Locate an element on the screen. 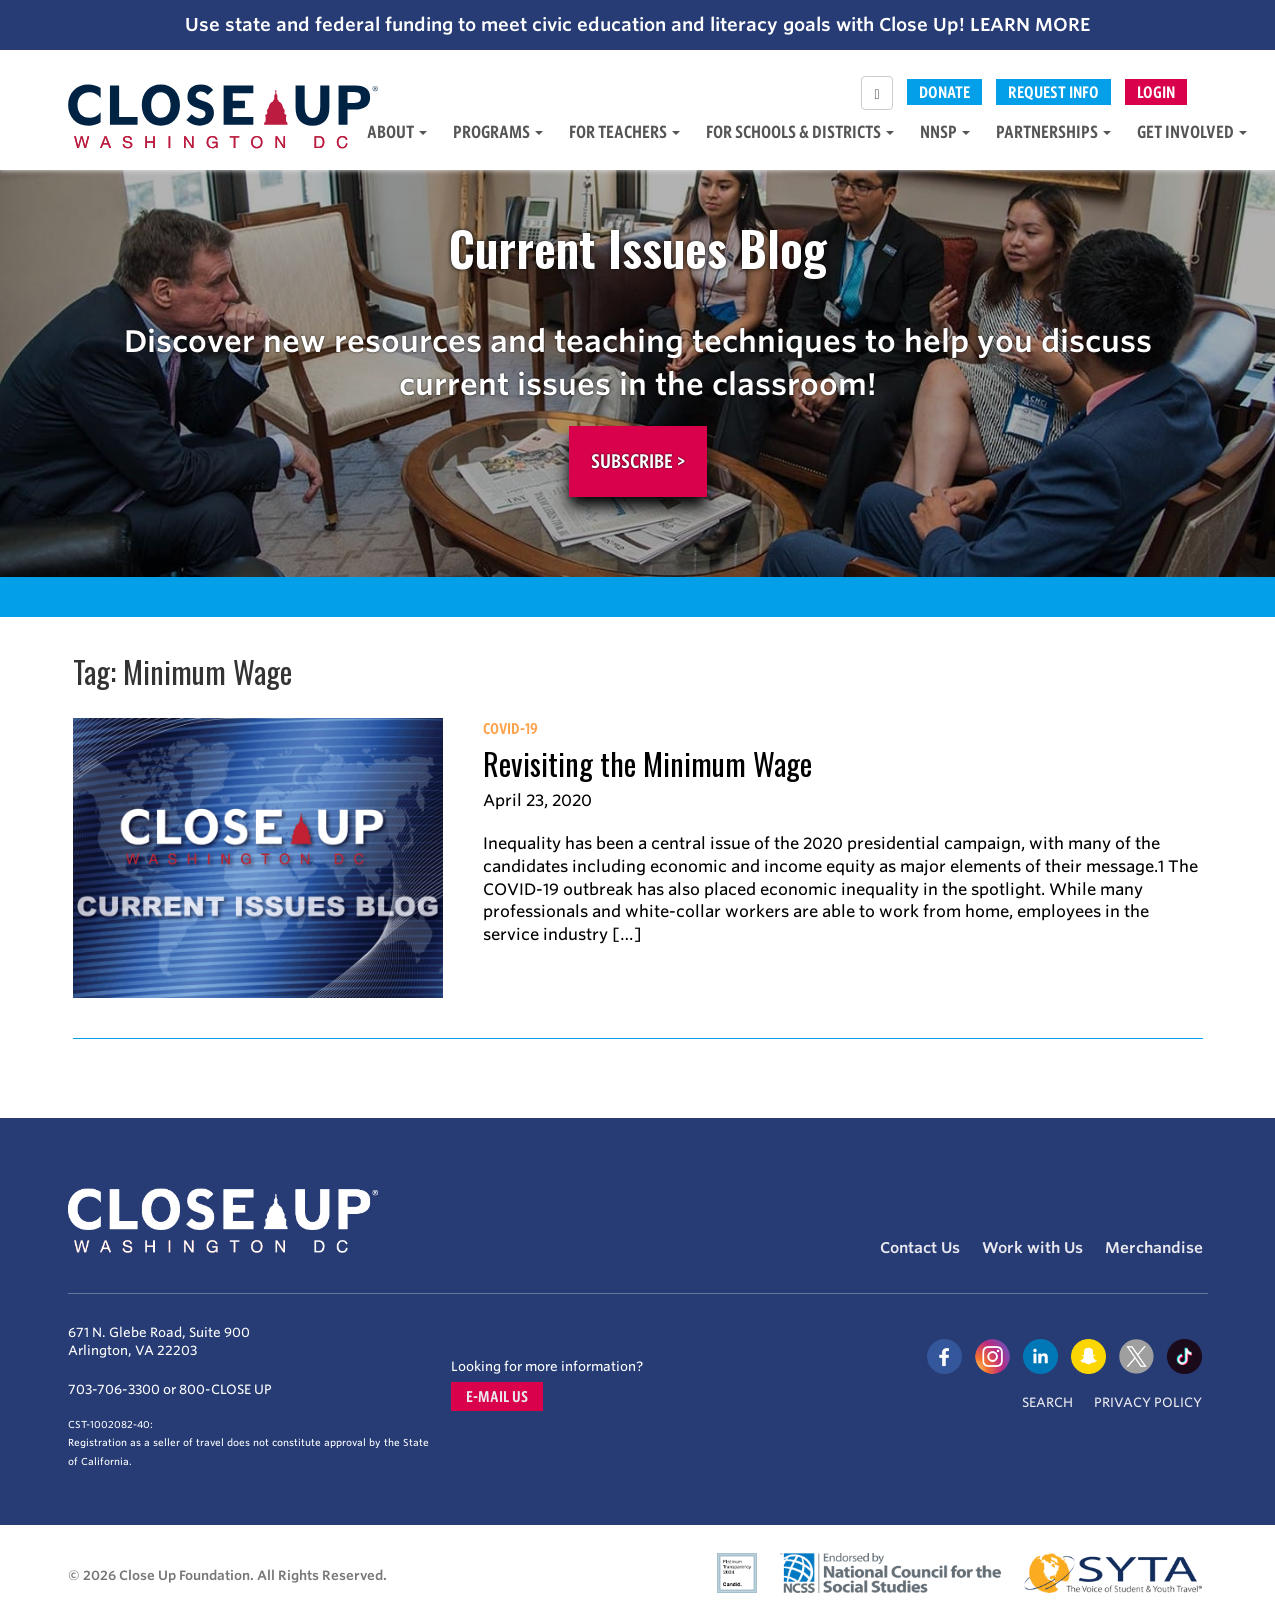 Image resolution: width=1275 pixels, height=1618 pixels. Work with Us is located at coordinates (1032, 1248).